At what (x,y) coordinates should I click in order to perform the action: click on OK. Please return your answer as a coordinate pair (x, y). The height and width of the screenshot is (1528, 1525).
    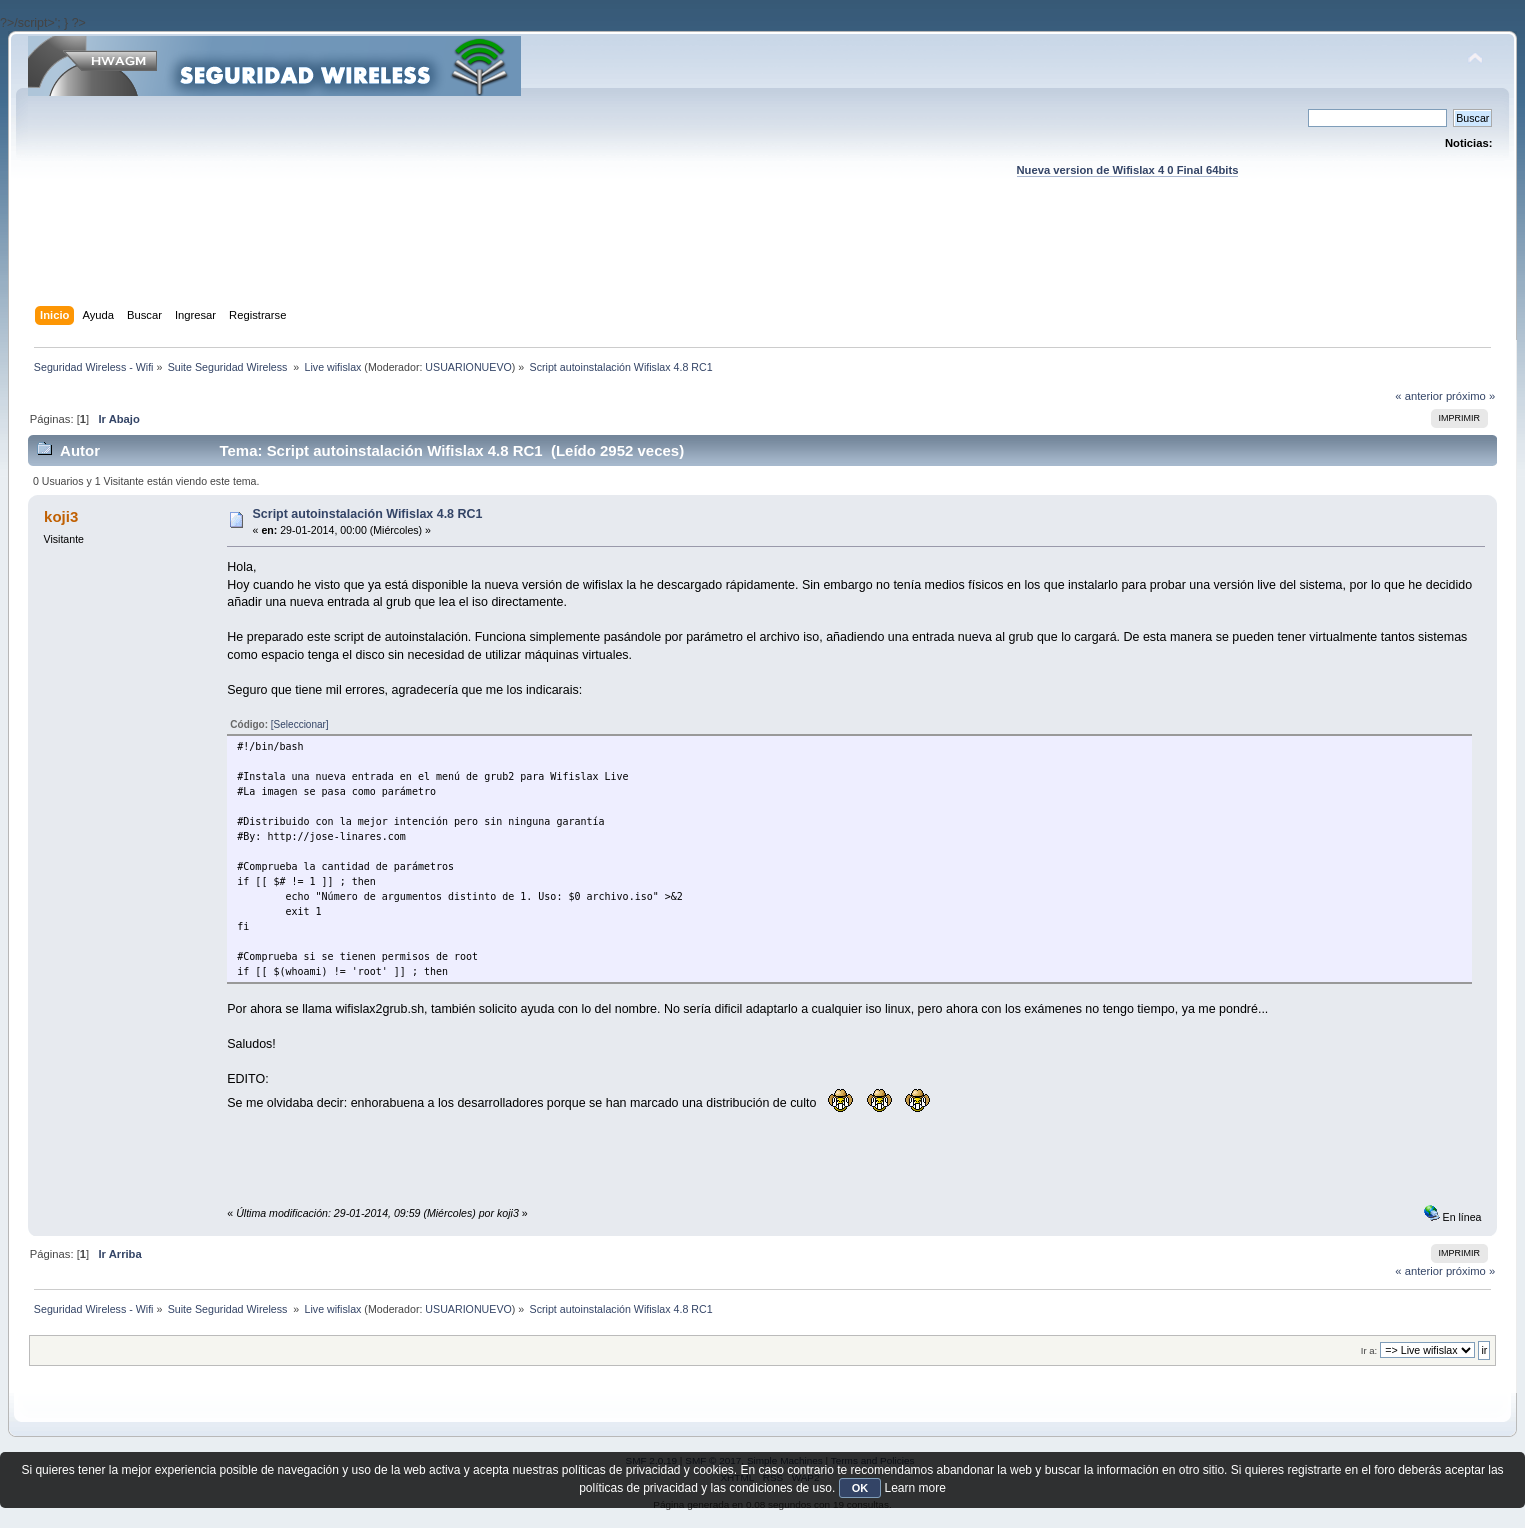
    Looking at the image, I should click on (860, 1488).